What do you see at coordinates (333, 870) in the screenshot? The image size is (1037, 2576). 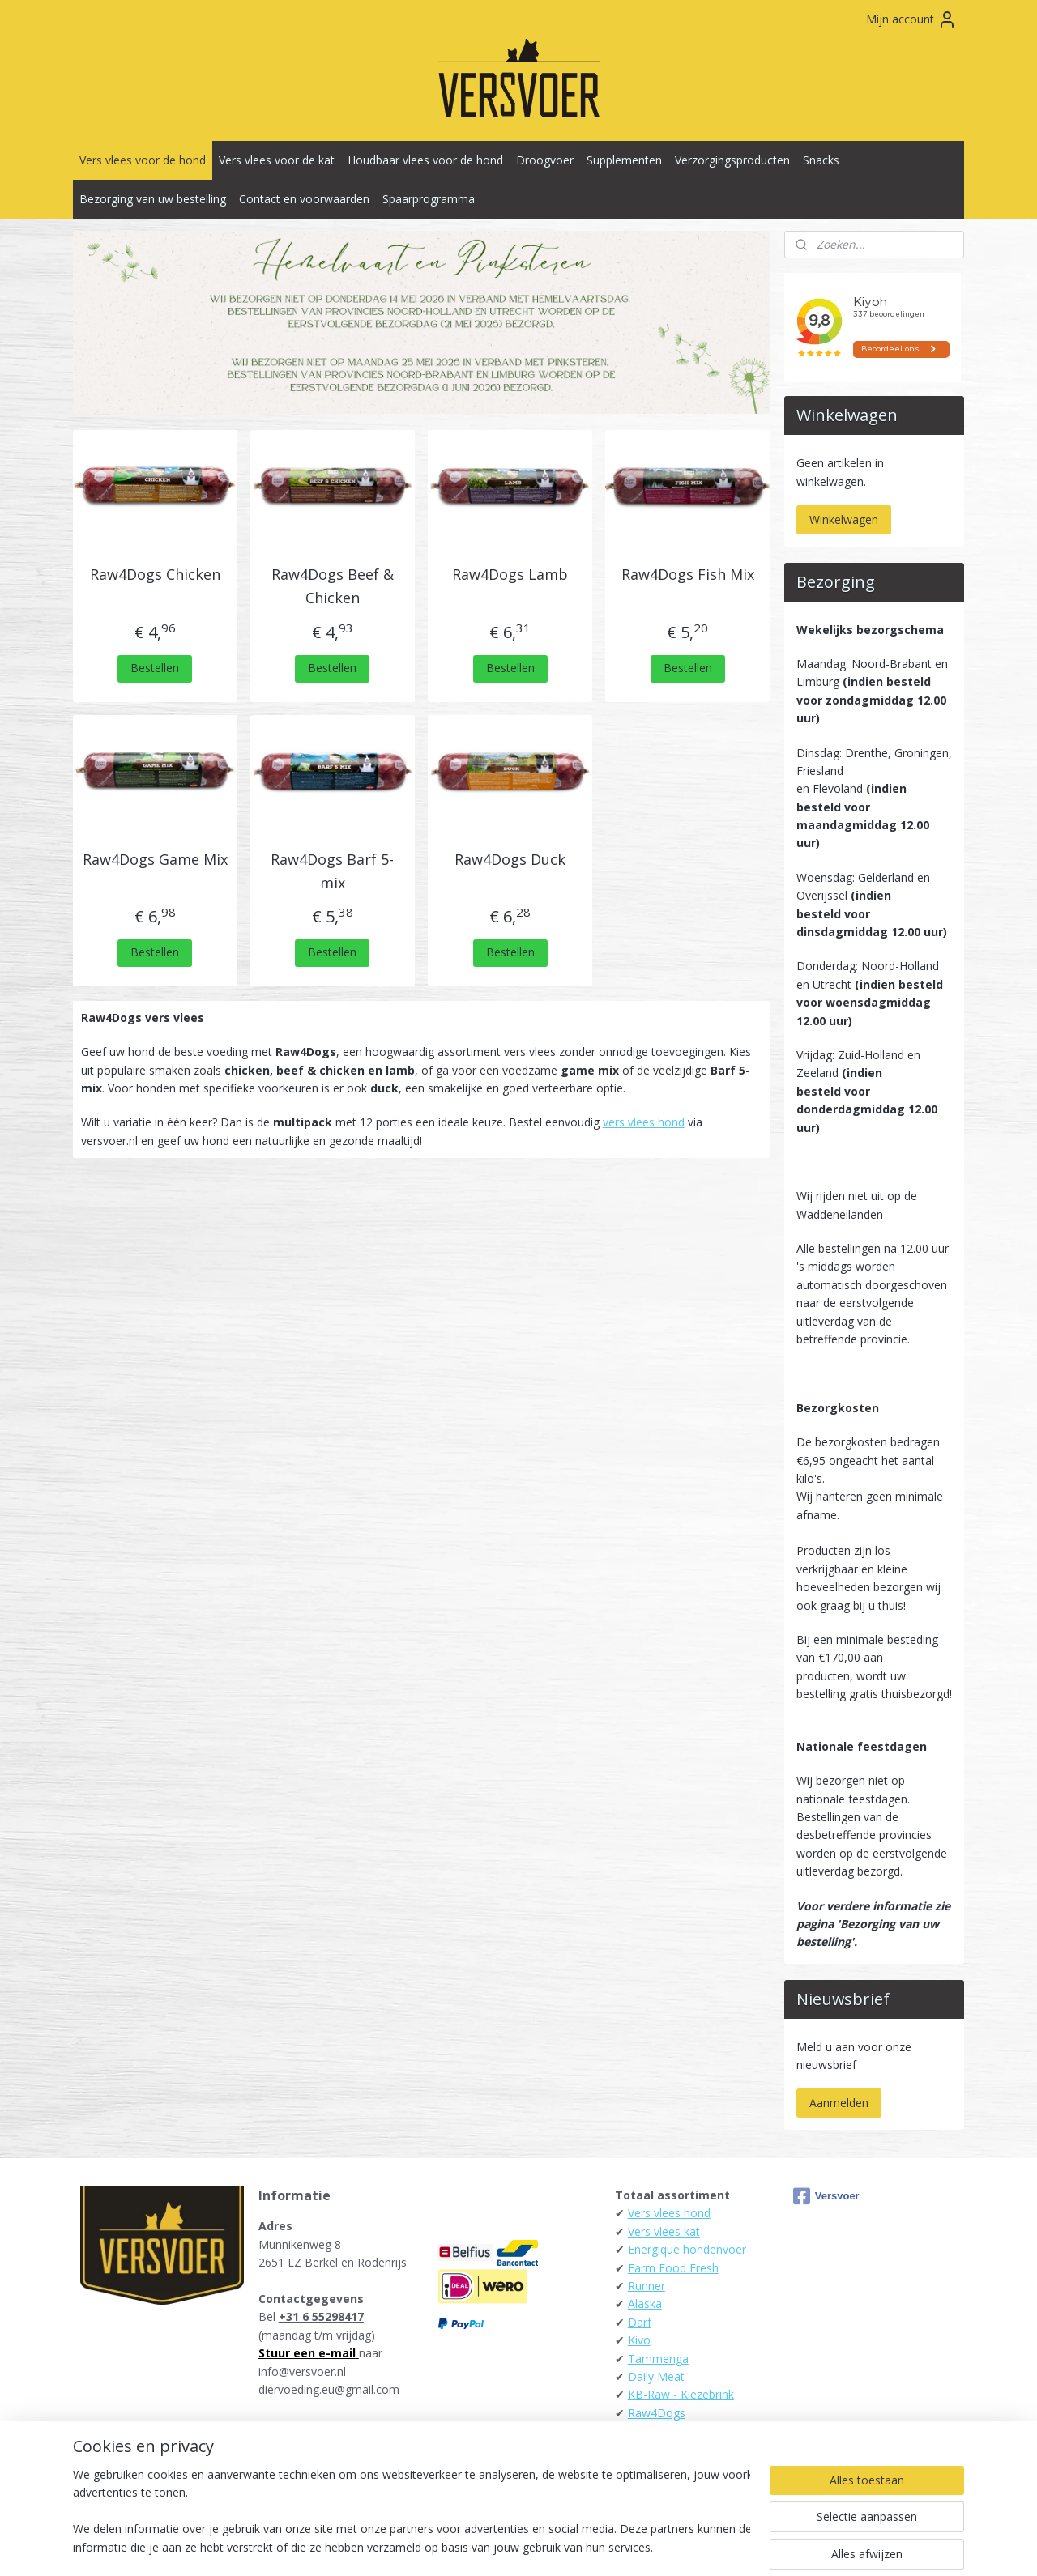 I see `Raw4Dogs Barf 5-mix` at bounding box center [333, 870].